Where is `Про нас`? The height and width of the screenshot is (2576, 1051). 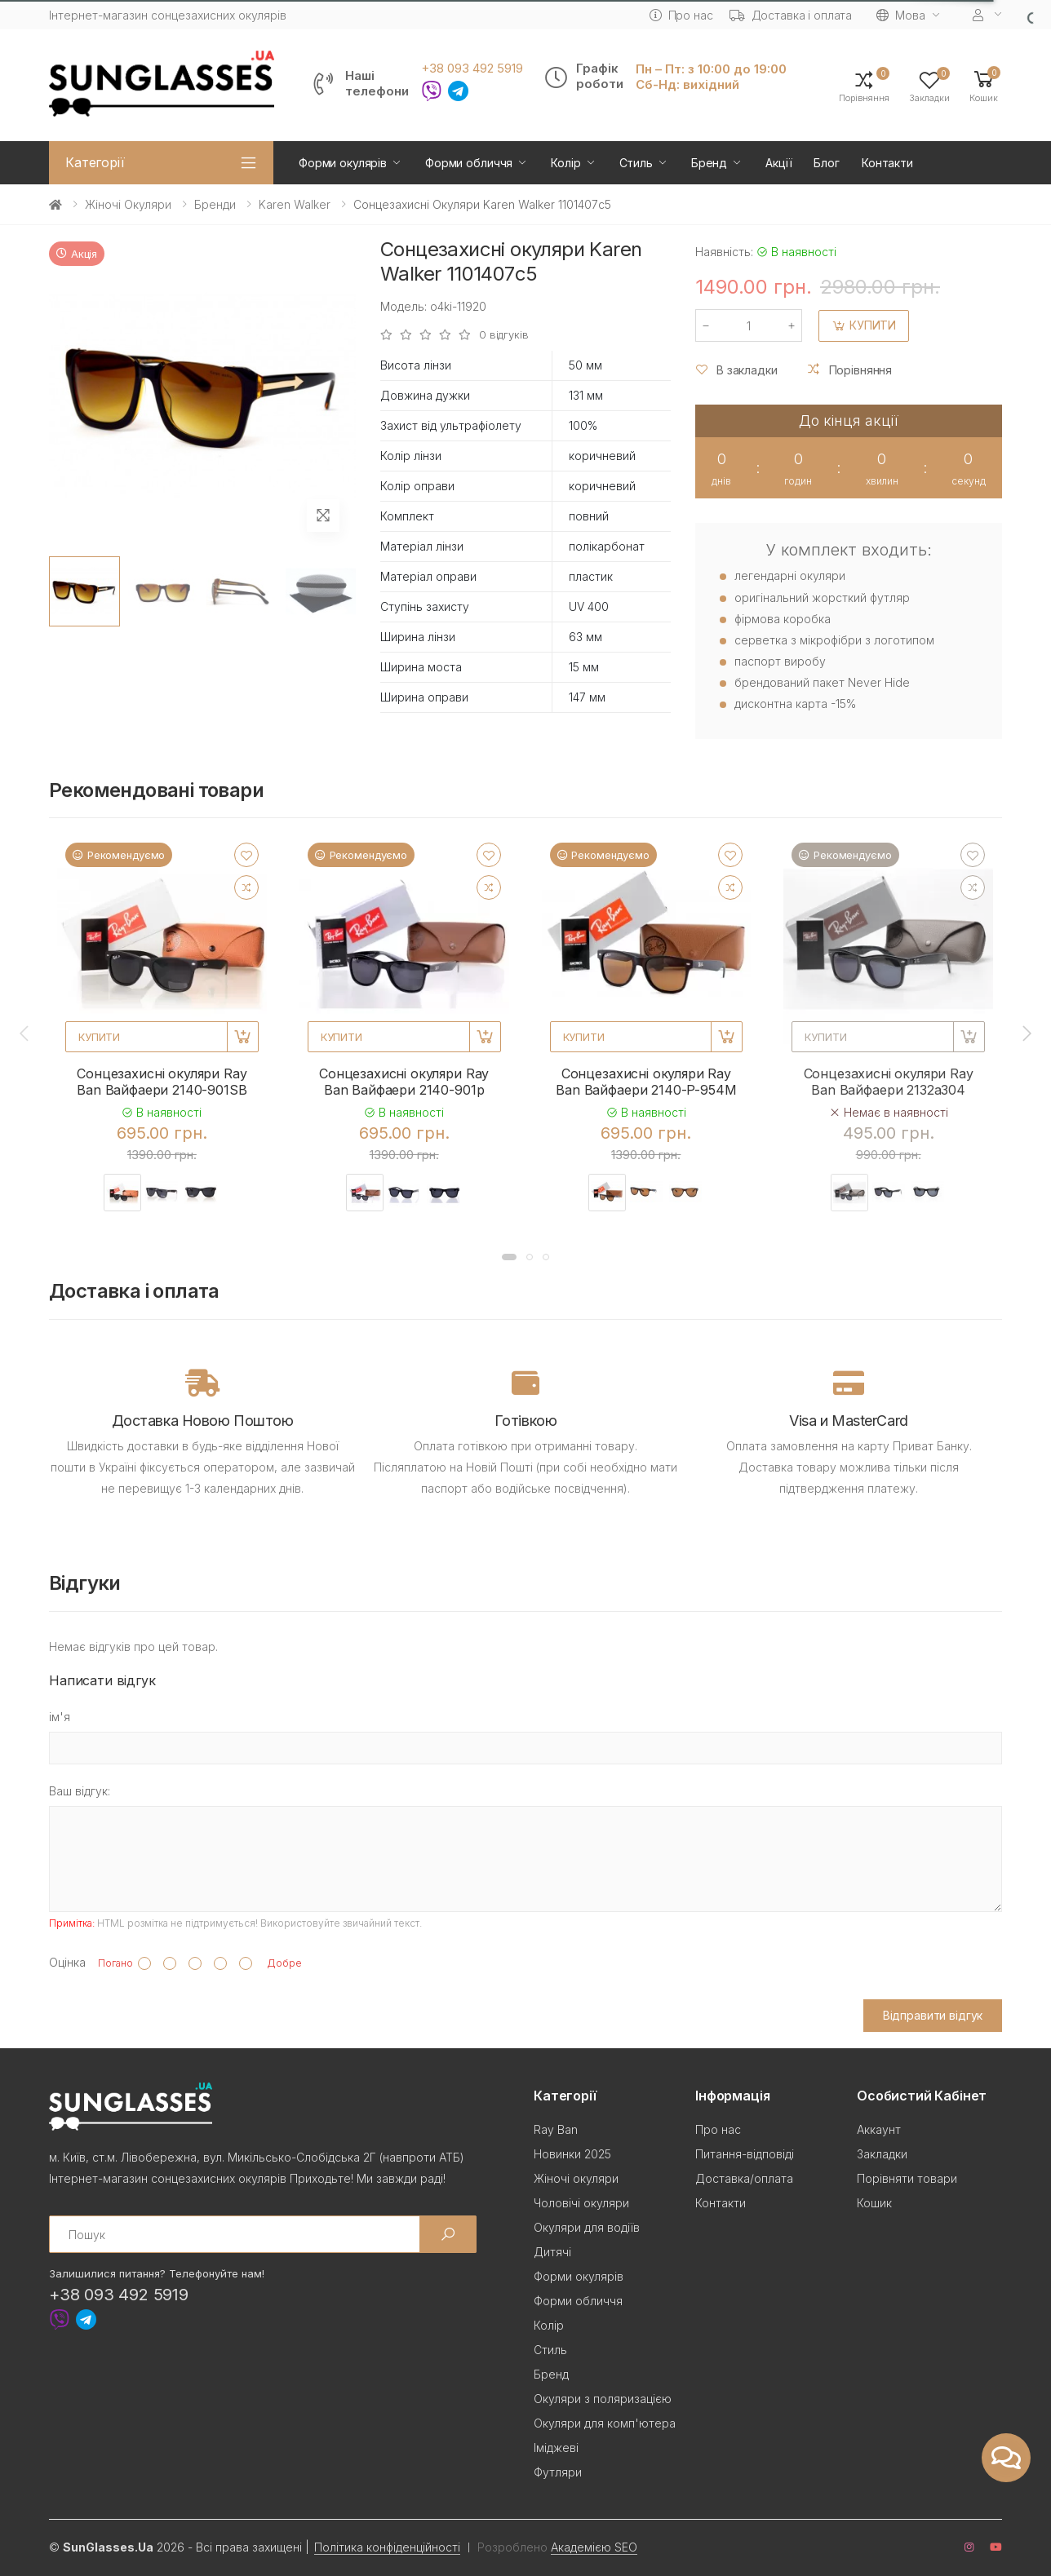 Про нас is located at coordinates (681, 15).